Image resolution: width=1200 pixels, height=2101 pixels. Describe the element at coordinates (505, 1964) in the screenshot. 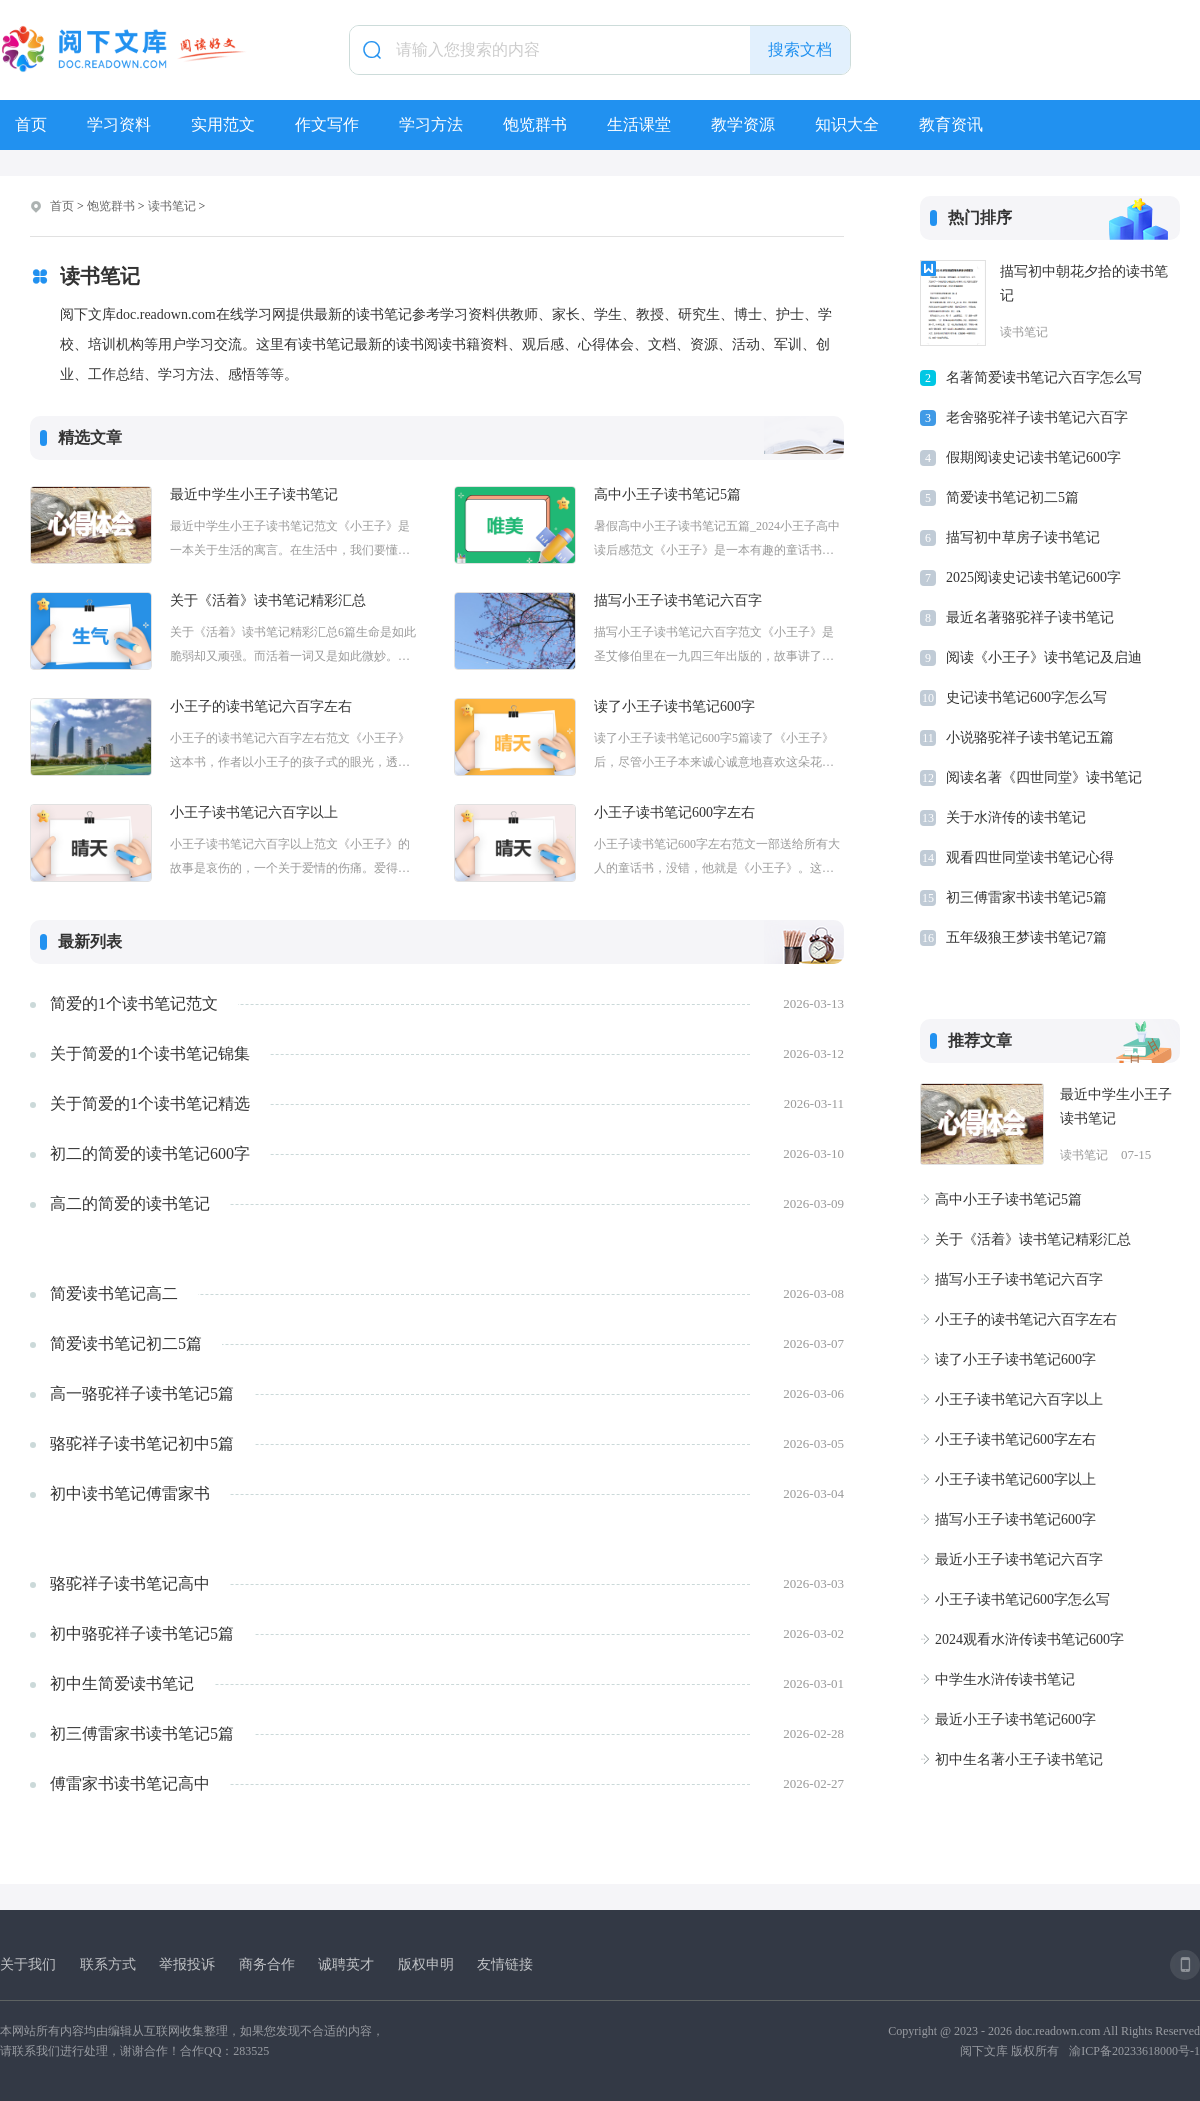

I see `友情链接` at that location.